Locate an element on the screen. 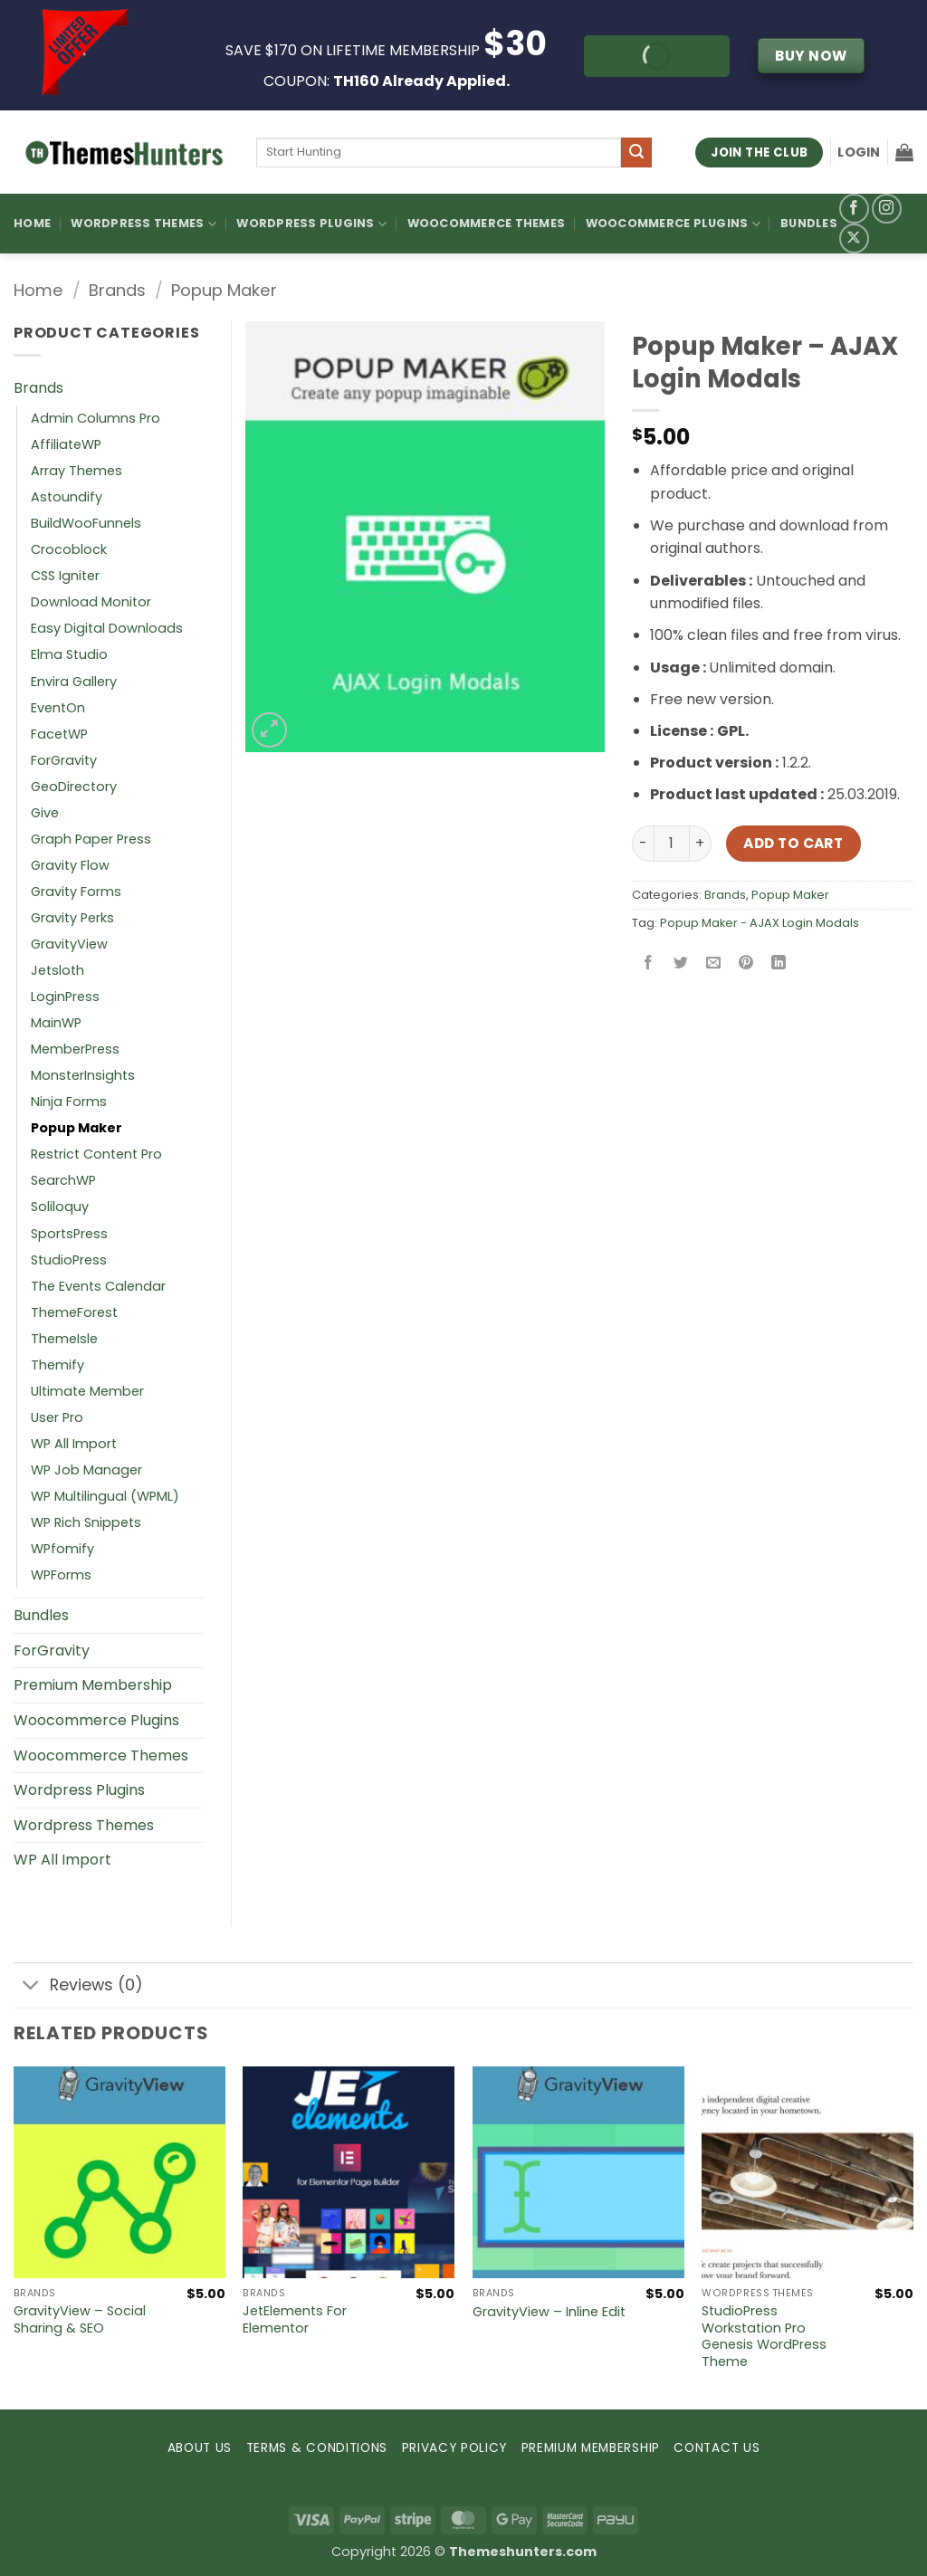 This screenshot has height=2576, width=927. Wordpress Plugins is located at coordinates (79, 1789).